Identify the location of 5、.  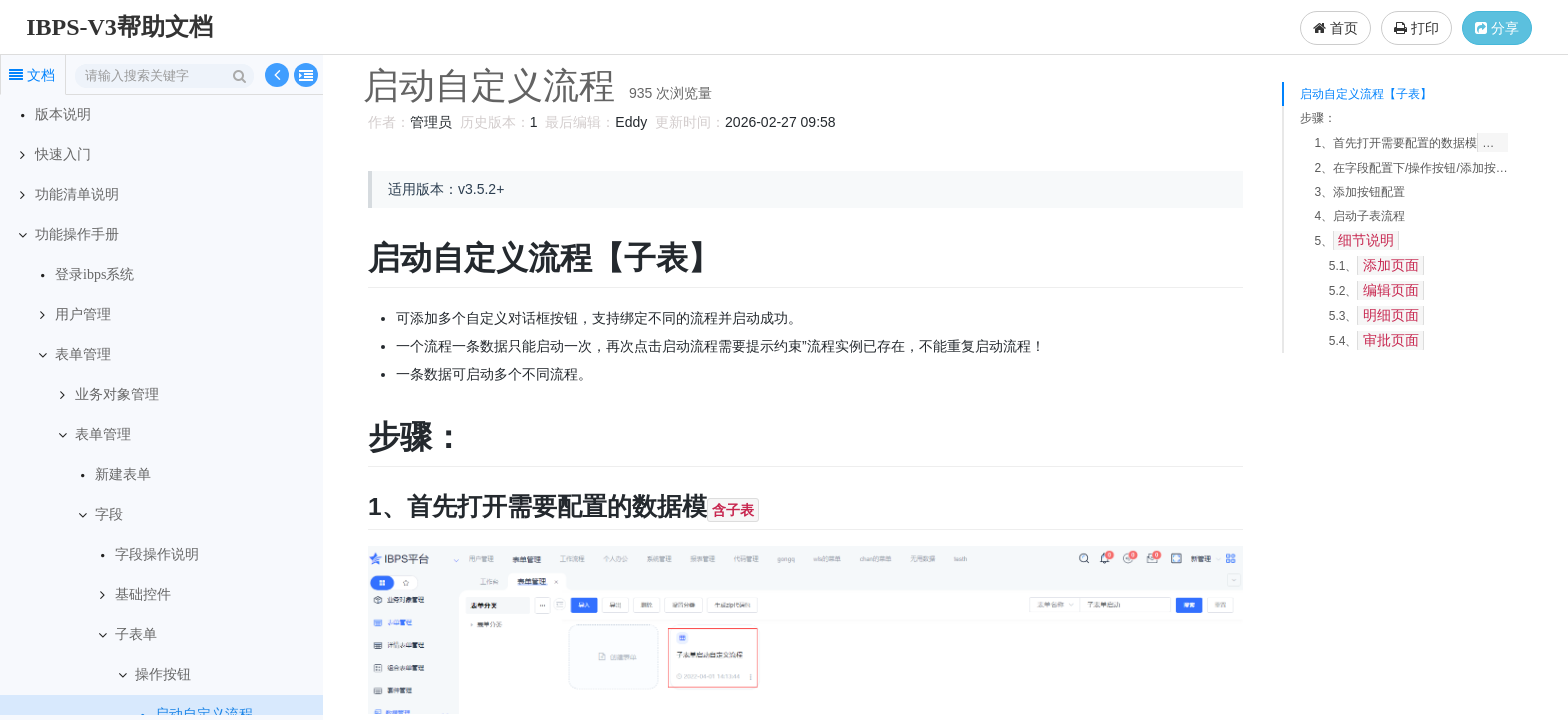
(1356, 240).